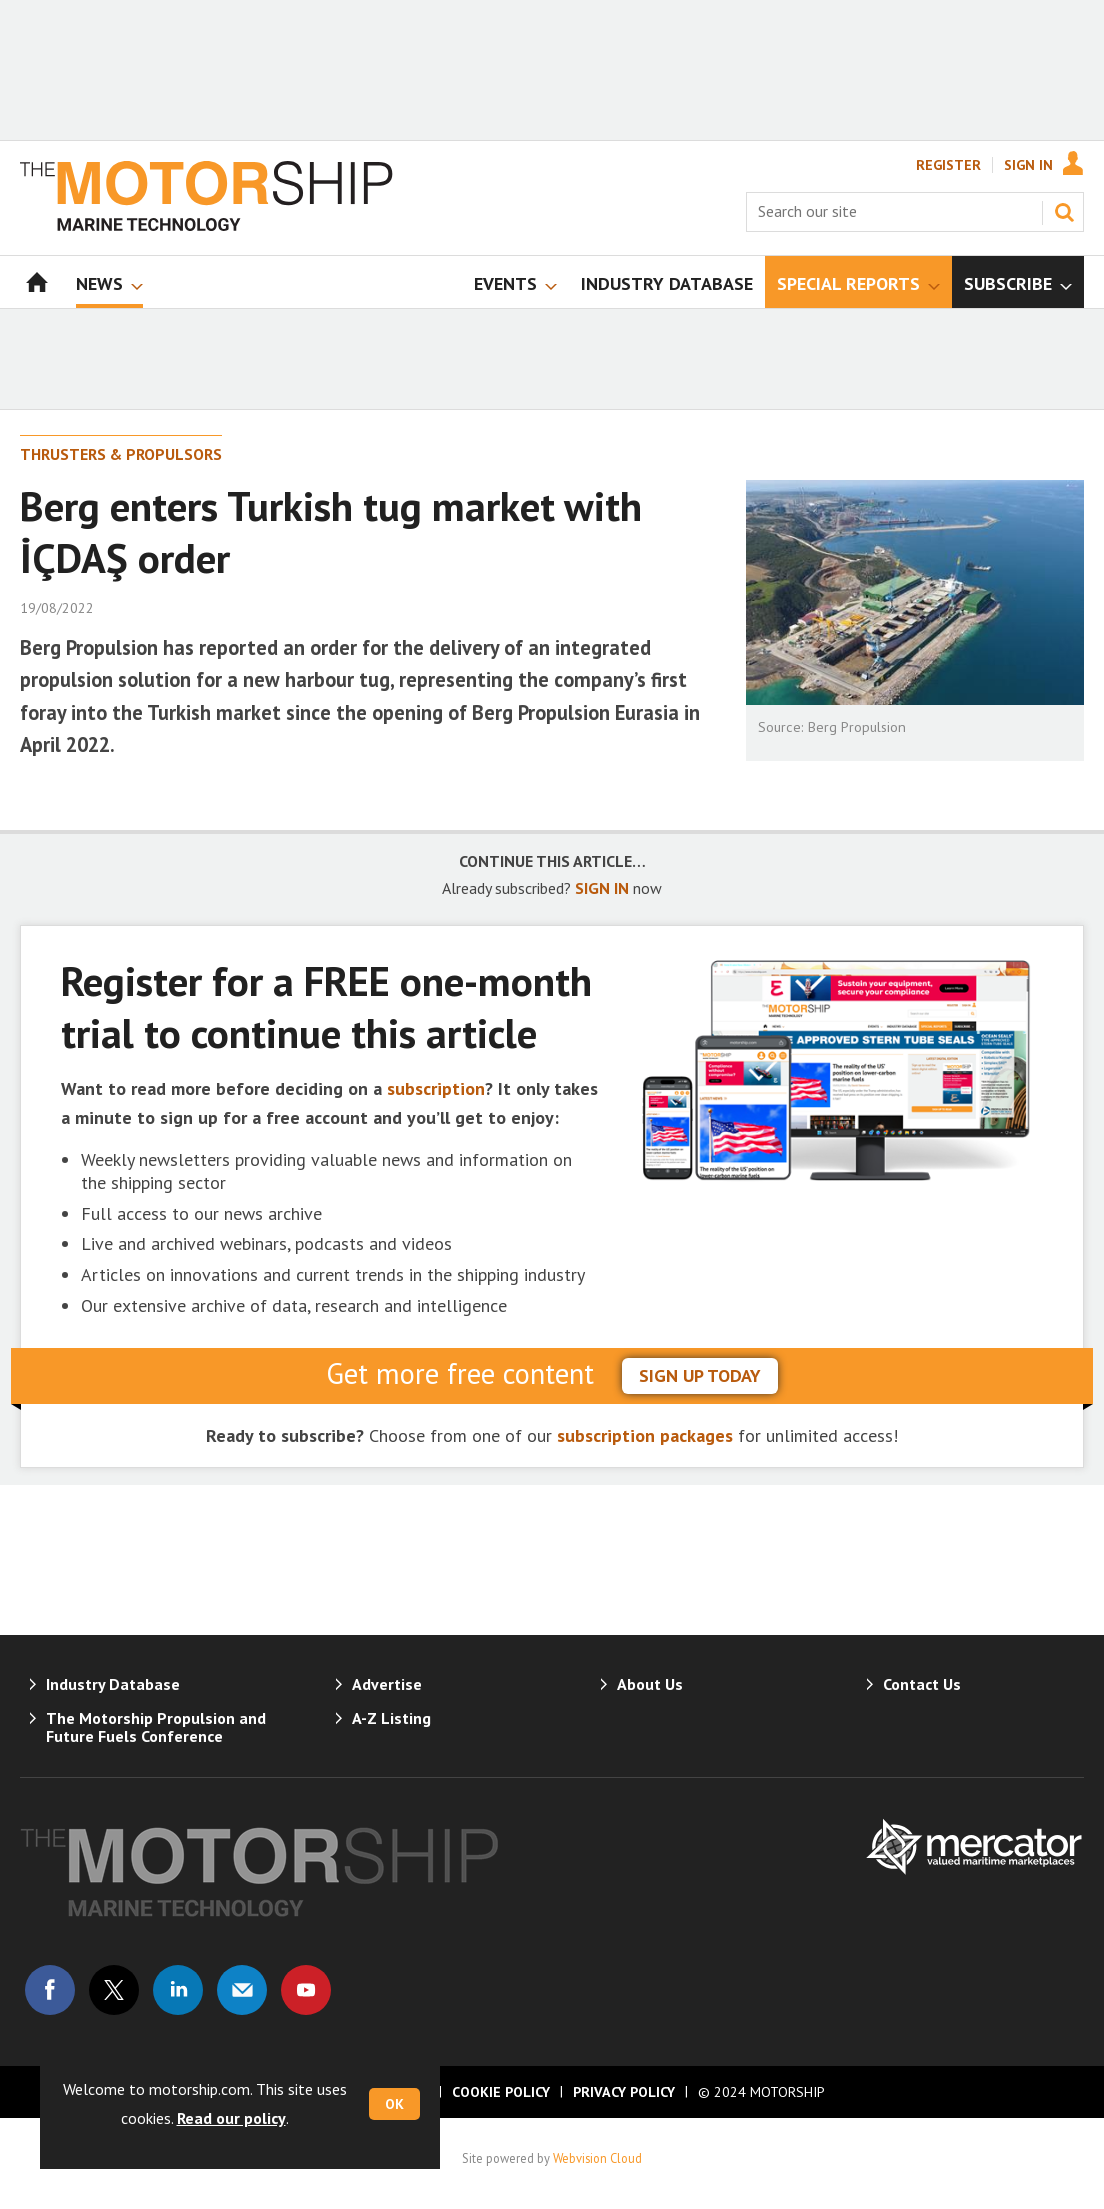 The height and width of the screenshot is (2209, 1104). I want to click on Privacy Policy, so click(624, 2092).